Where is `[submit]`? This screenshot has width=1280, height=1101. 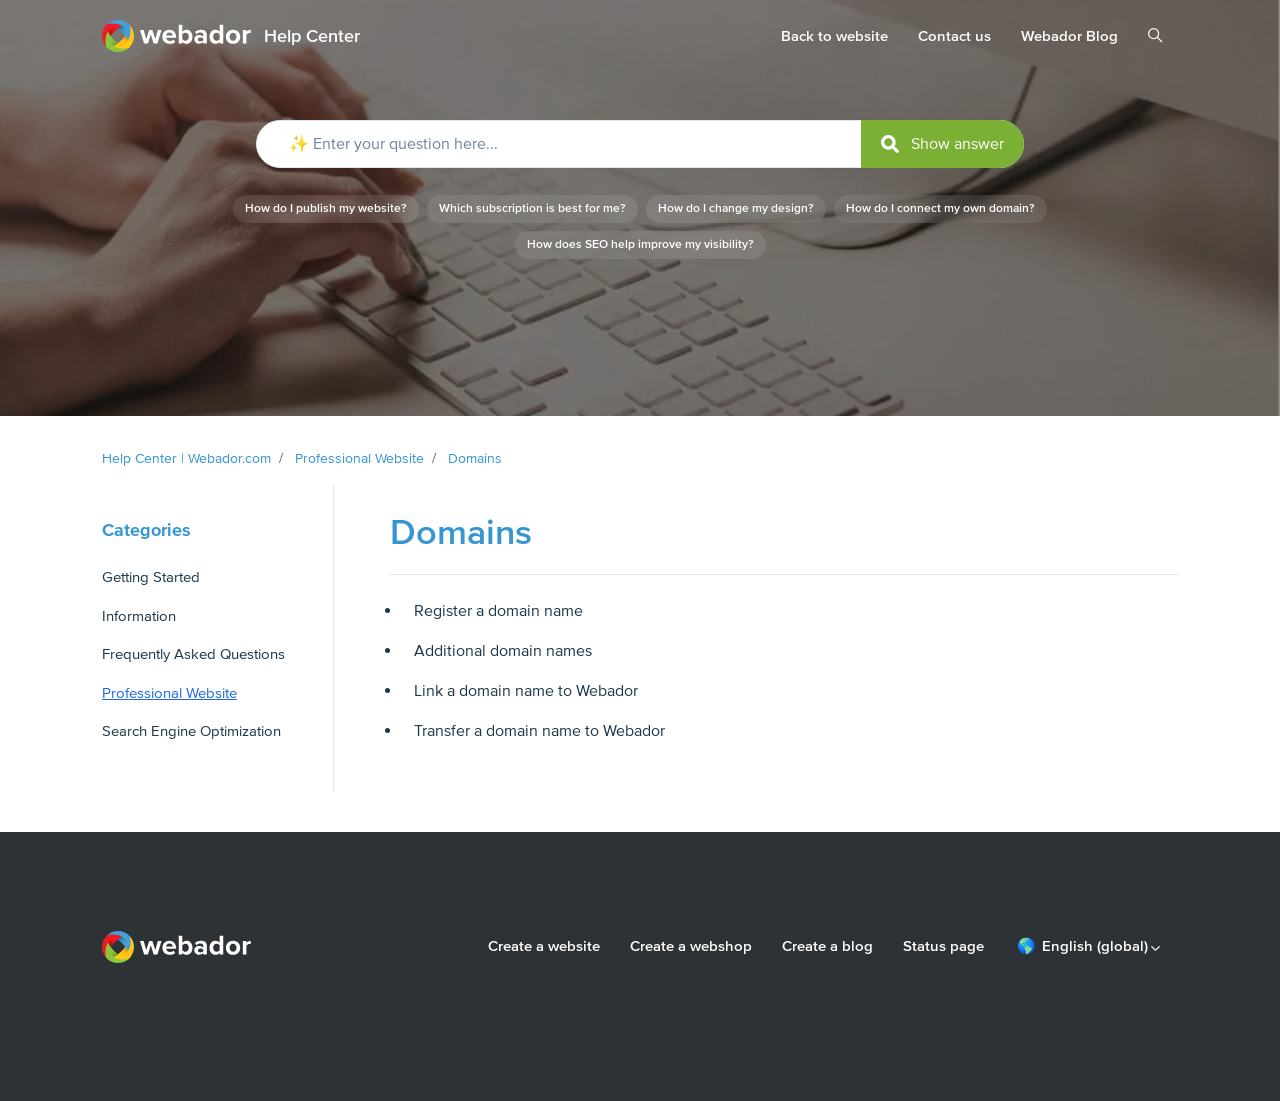
[submit] is located at coordinates (942, 144).